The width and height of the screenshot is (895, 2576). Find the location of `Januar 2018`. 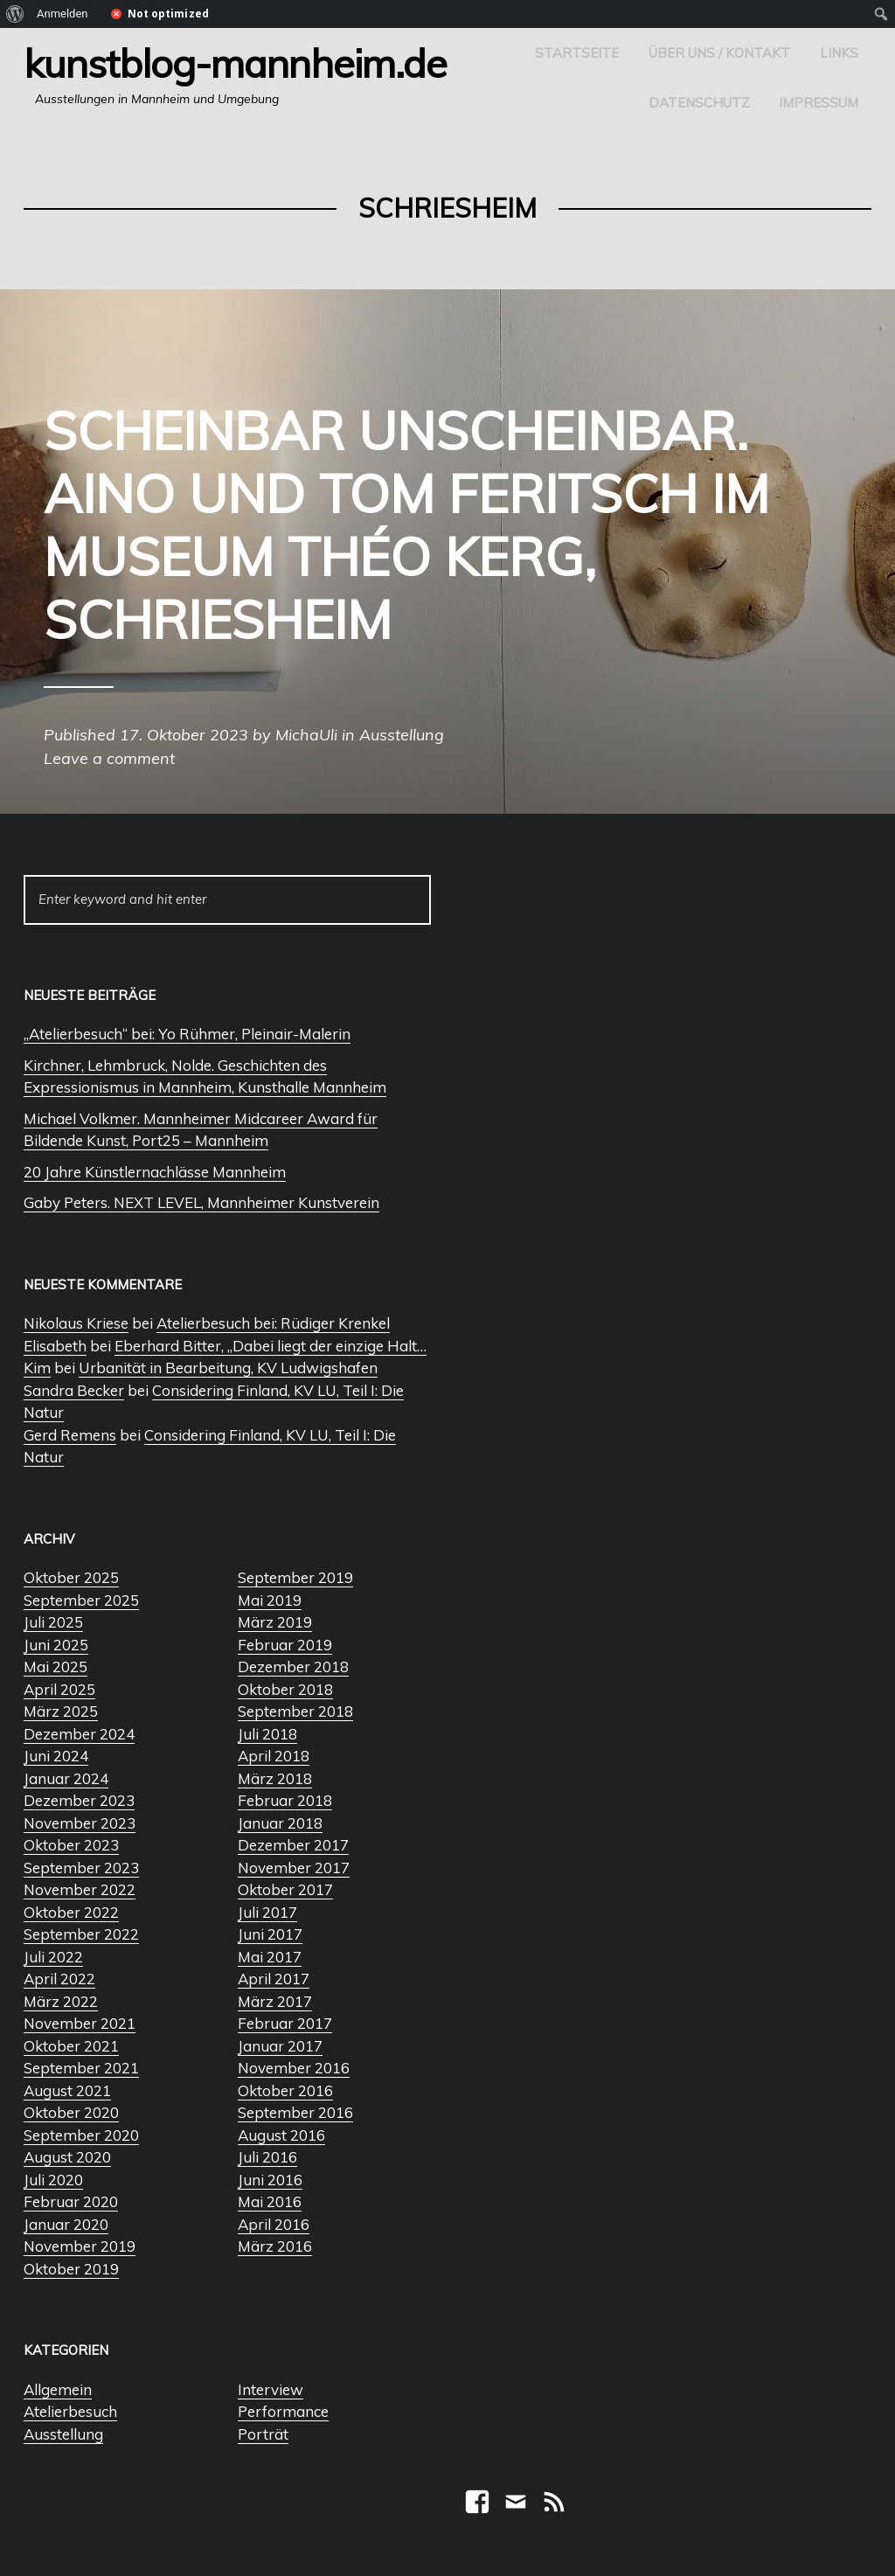

Januar 2018 is located at coordinates (280, 1823).